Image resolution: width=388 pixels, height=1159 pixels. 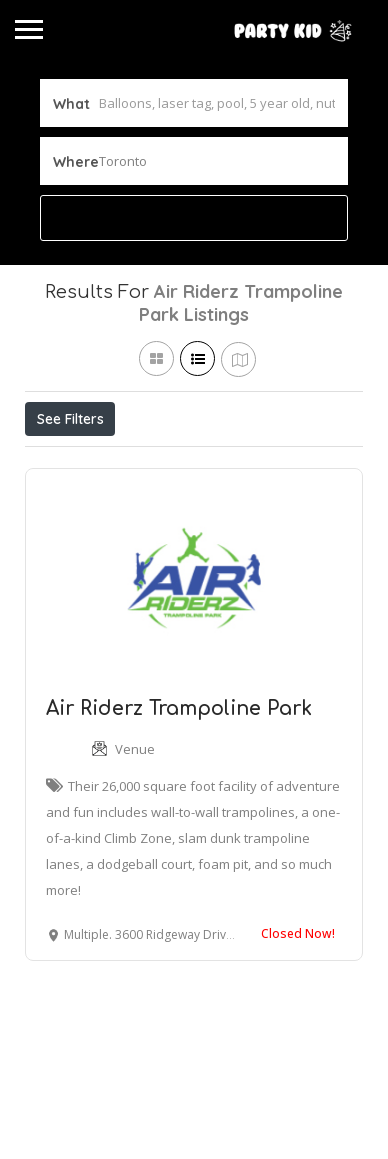 What do you see at coordinates (179, 800) in the screenshot?
I see `Air Riderz Trampoline Park` at bounding box center [179, 800].